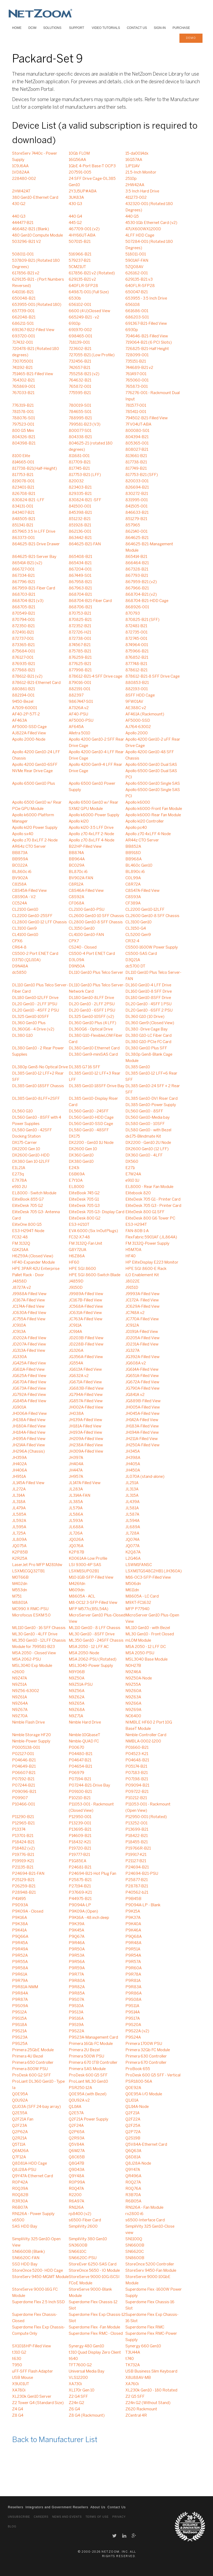 This screenshot has height=2576, width=213. I want to click on G1K21AA, so click(20, 1250).